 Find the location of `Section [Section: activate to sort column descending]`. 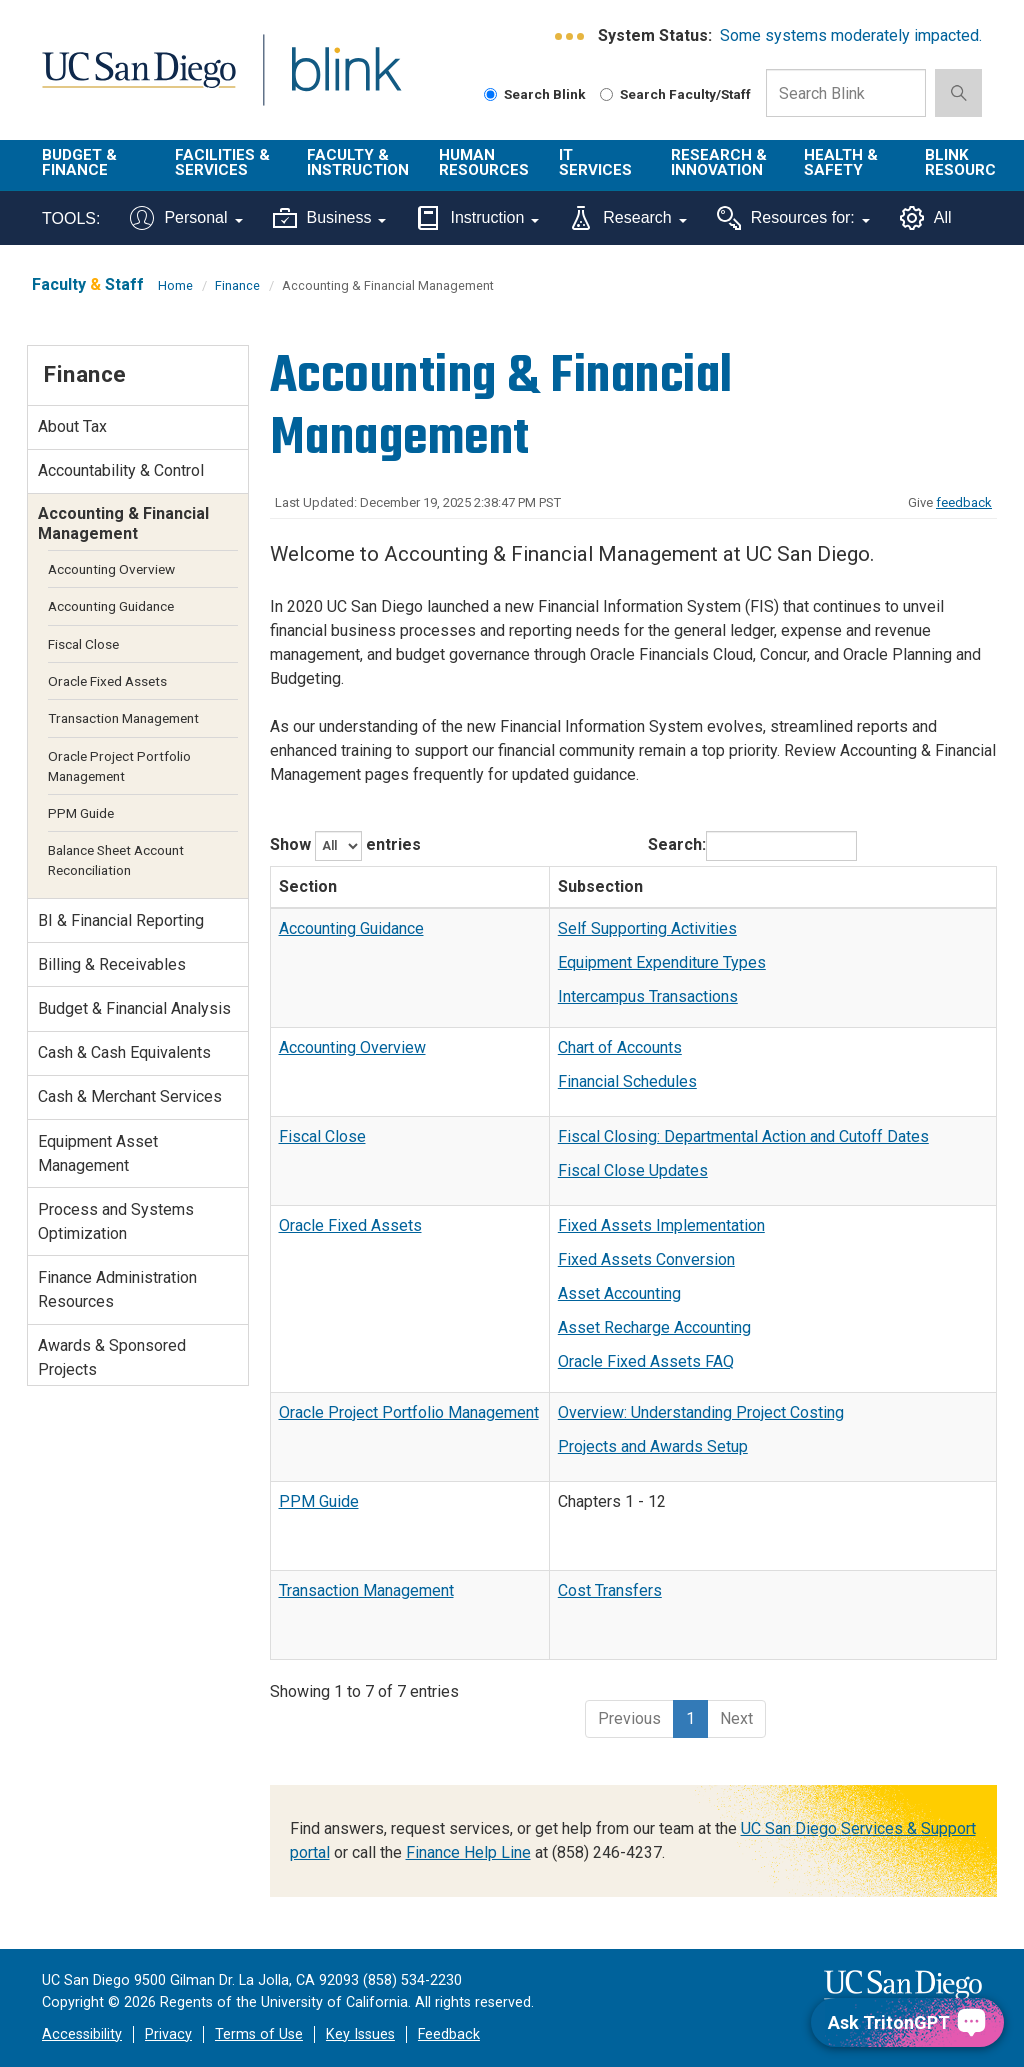

Section [Section: activate to sort column descending] is located at coordinates (308, 886).